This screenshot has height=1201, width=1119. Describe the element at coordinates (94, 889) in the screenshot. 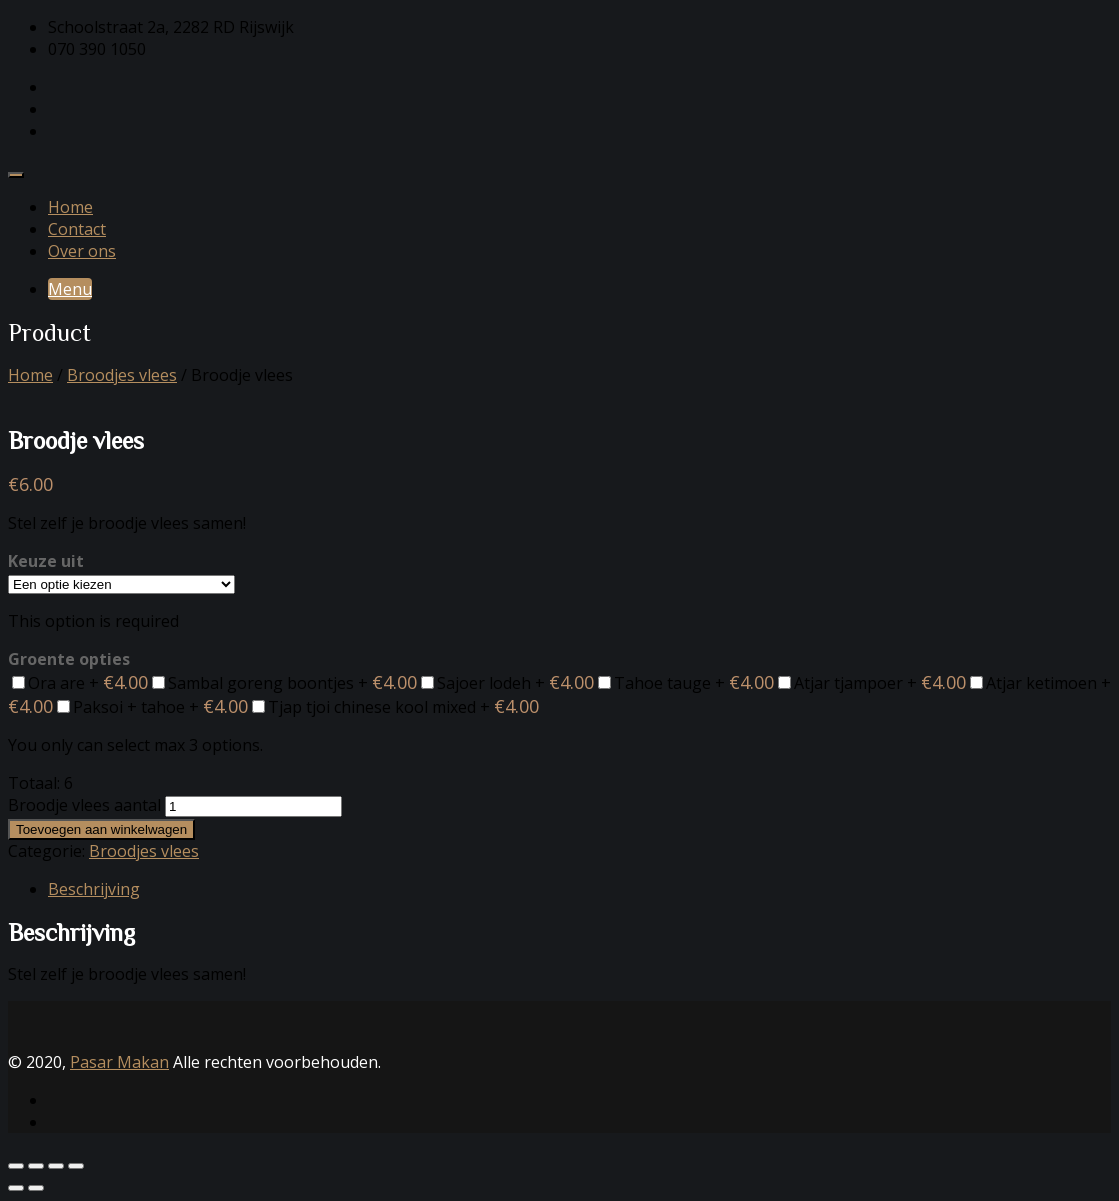

I see `Beschrijving [tab]` at that location.